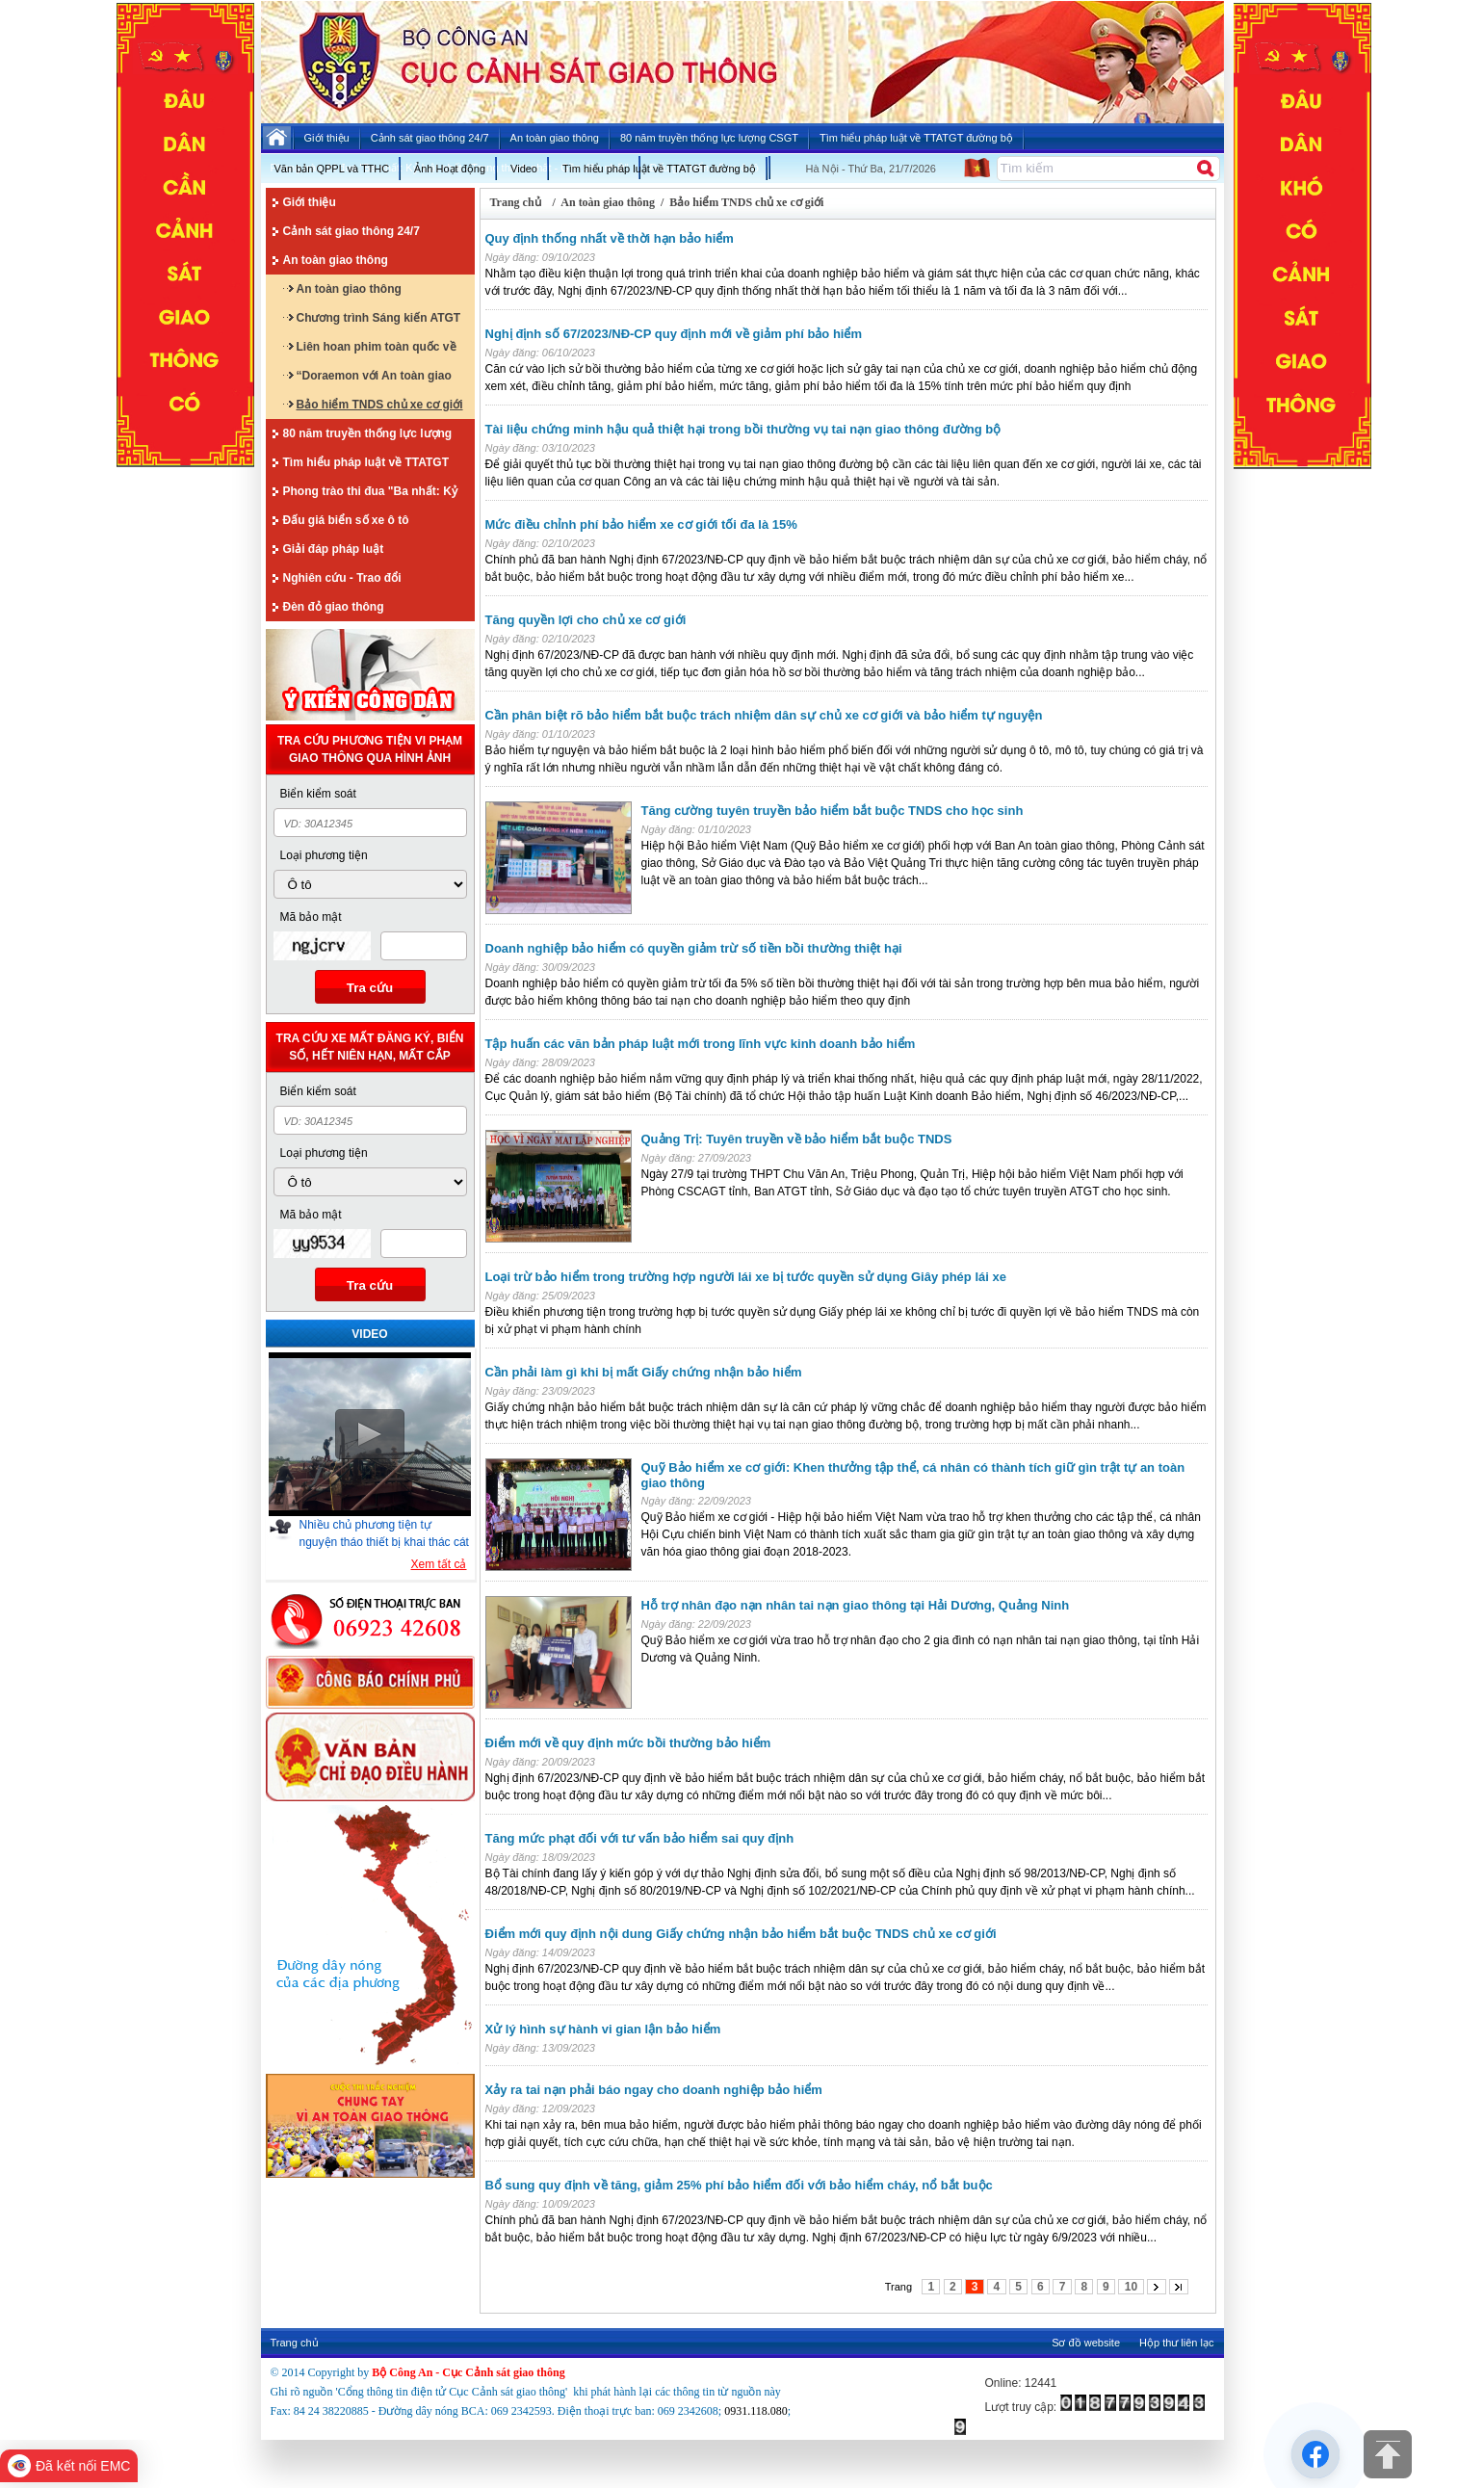 The height and width of the screenshot is (2488, 1484). What do you see at coordinates (342, 578) in the screenshot?
I see `Nghiên cứu - Trao đổi` at bounding box center [342, 578].